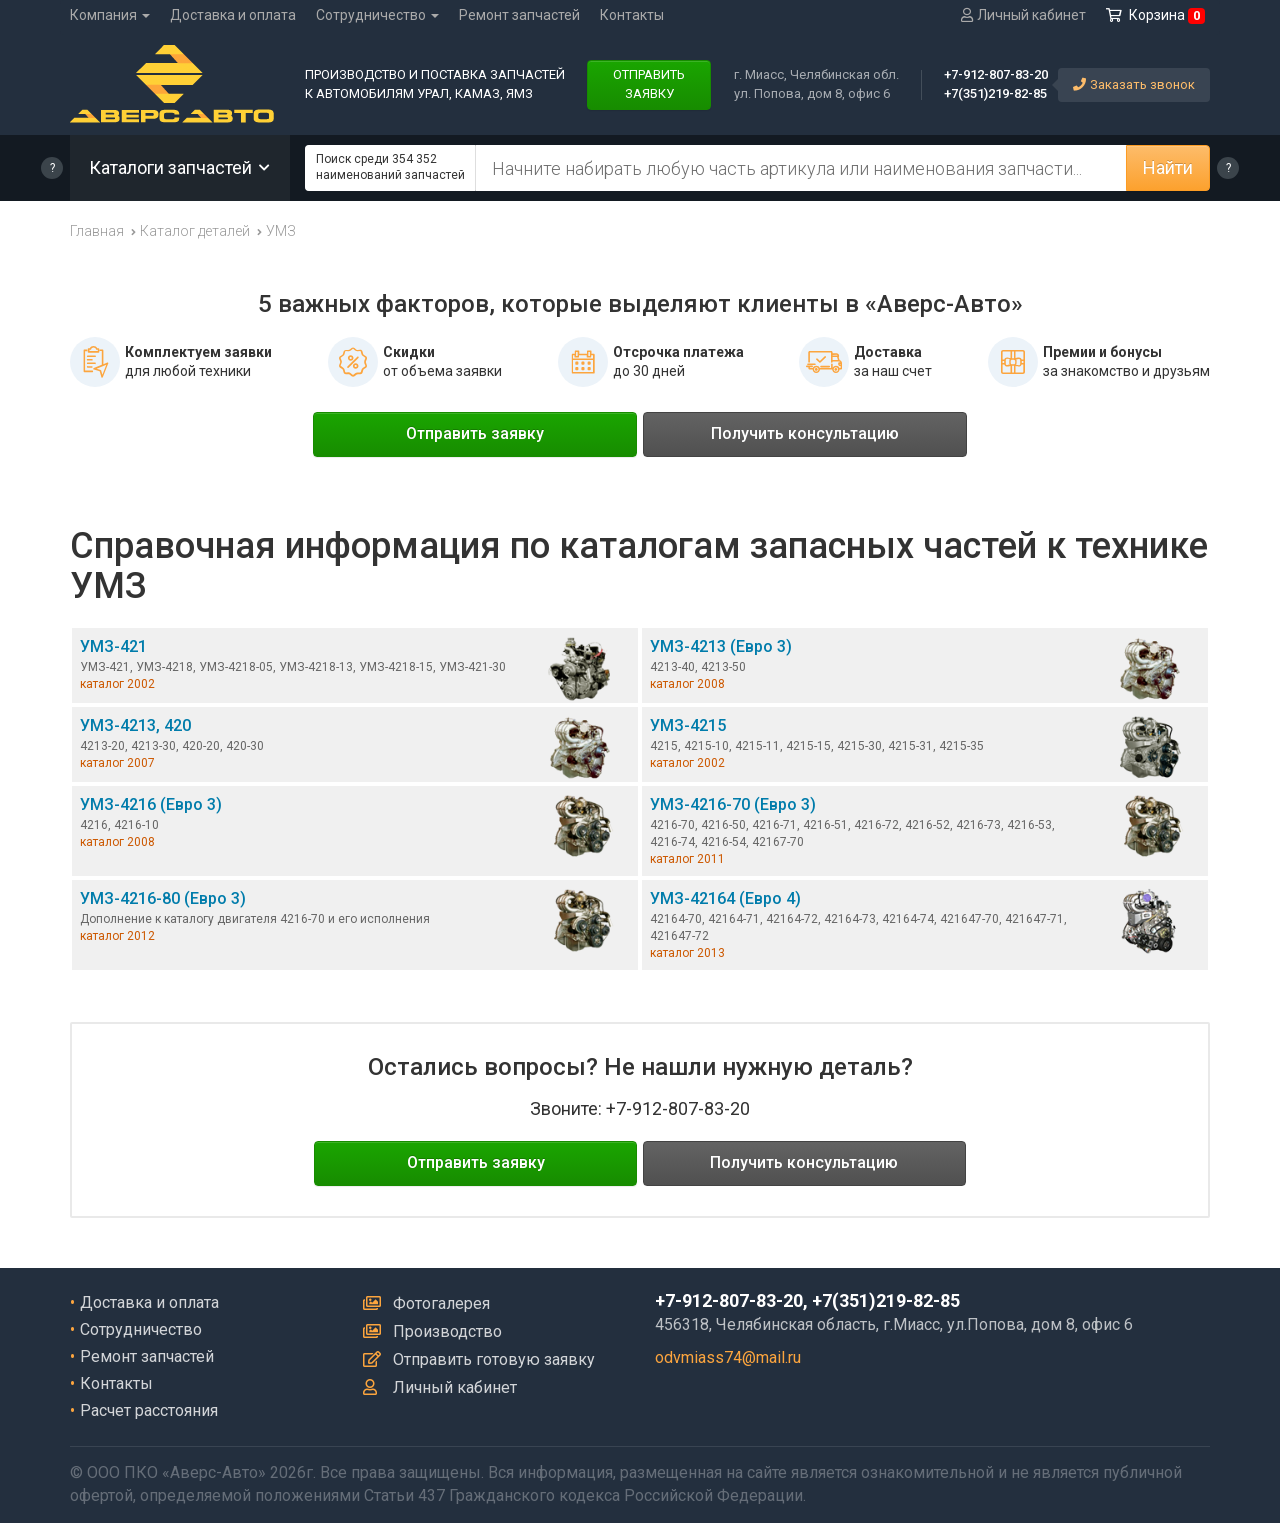  What do you see at coordinates (149, 1410) in the screenshot?
I see `Расчет расстояния` at bounding box center [149, 1410].